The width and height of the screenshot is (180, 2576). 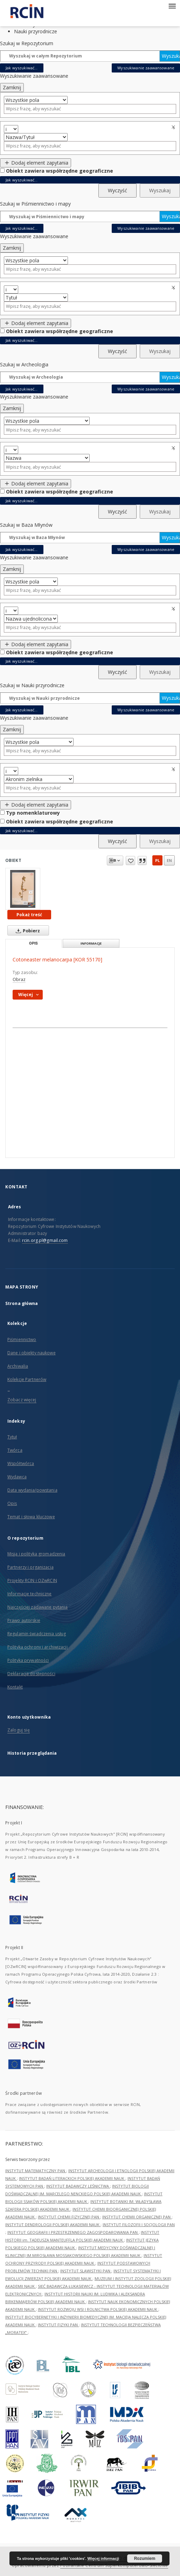 What do you see at coordinates (12, 87) in the screenshot?
I see `Zamknij` at bounding box center [12, 87].